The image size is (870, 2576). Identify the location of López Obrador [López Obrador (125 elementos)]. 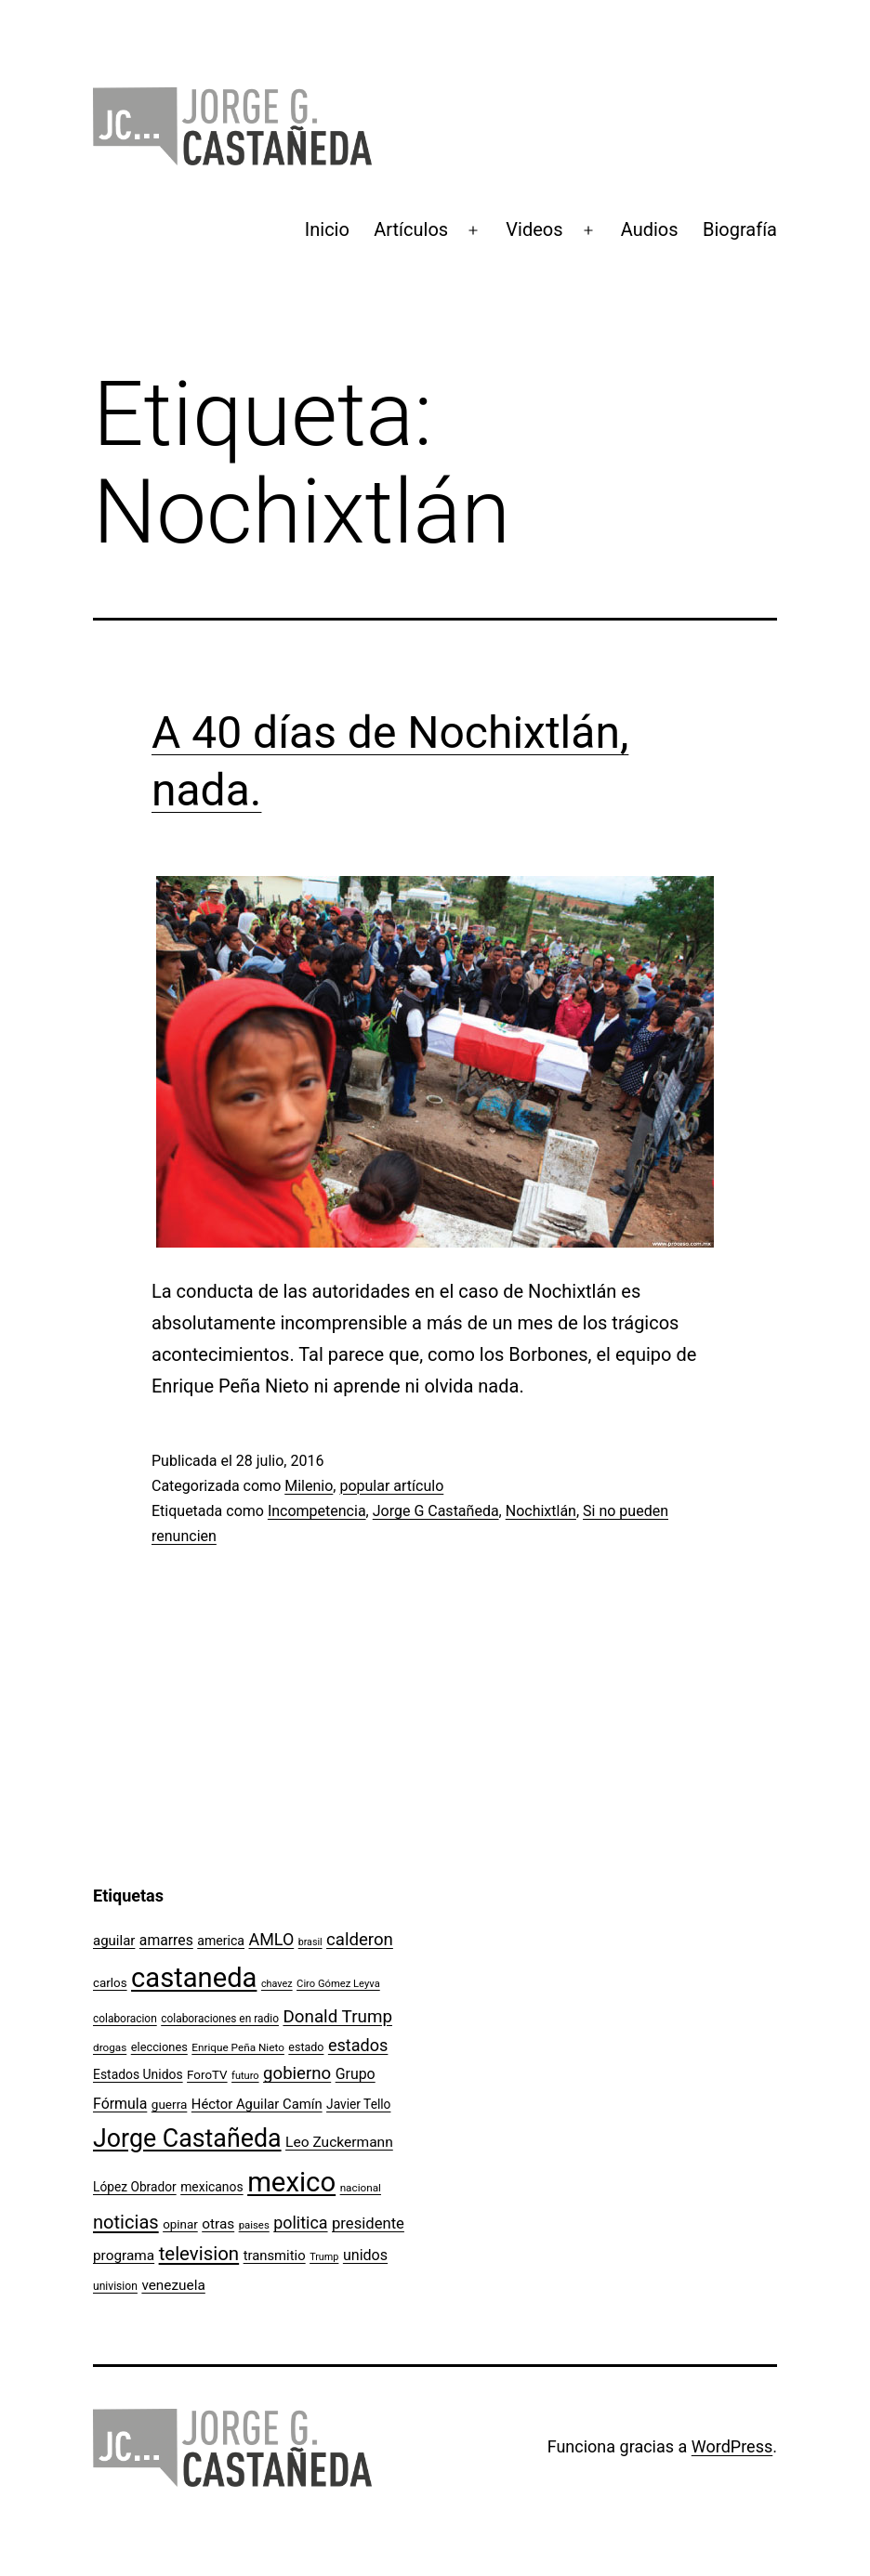
(135, 2186).